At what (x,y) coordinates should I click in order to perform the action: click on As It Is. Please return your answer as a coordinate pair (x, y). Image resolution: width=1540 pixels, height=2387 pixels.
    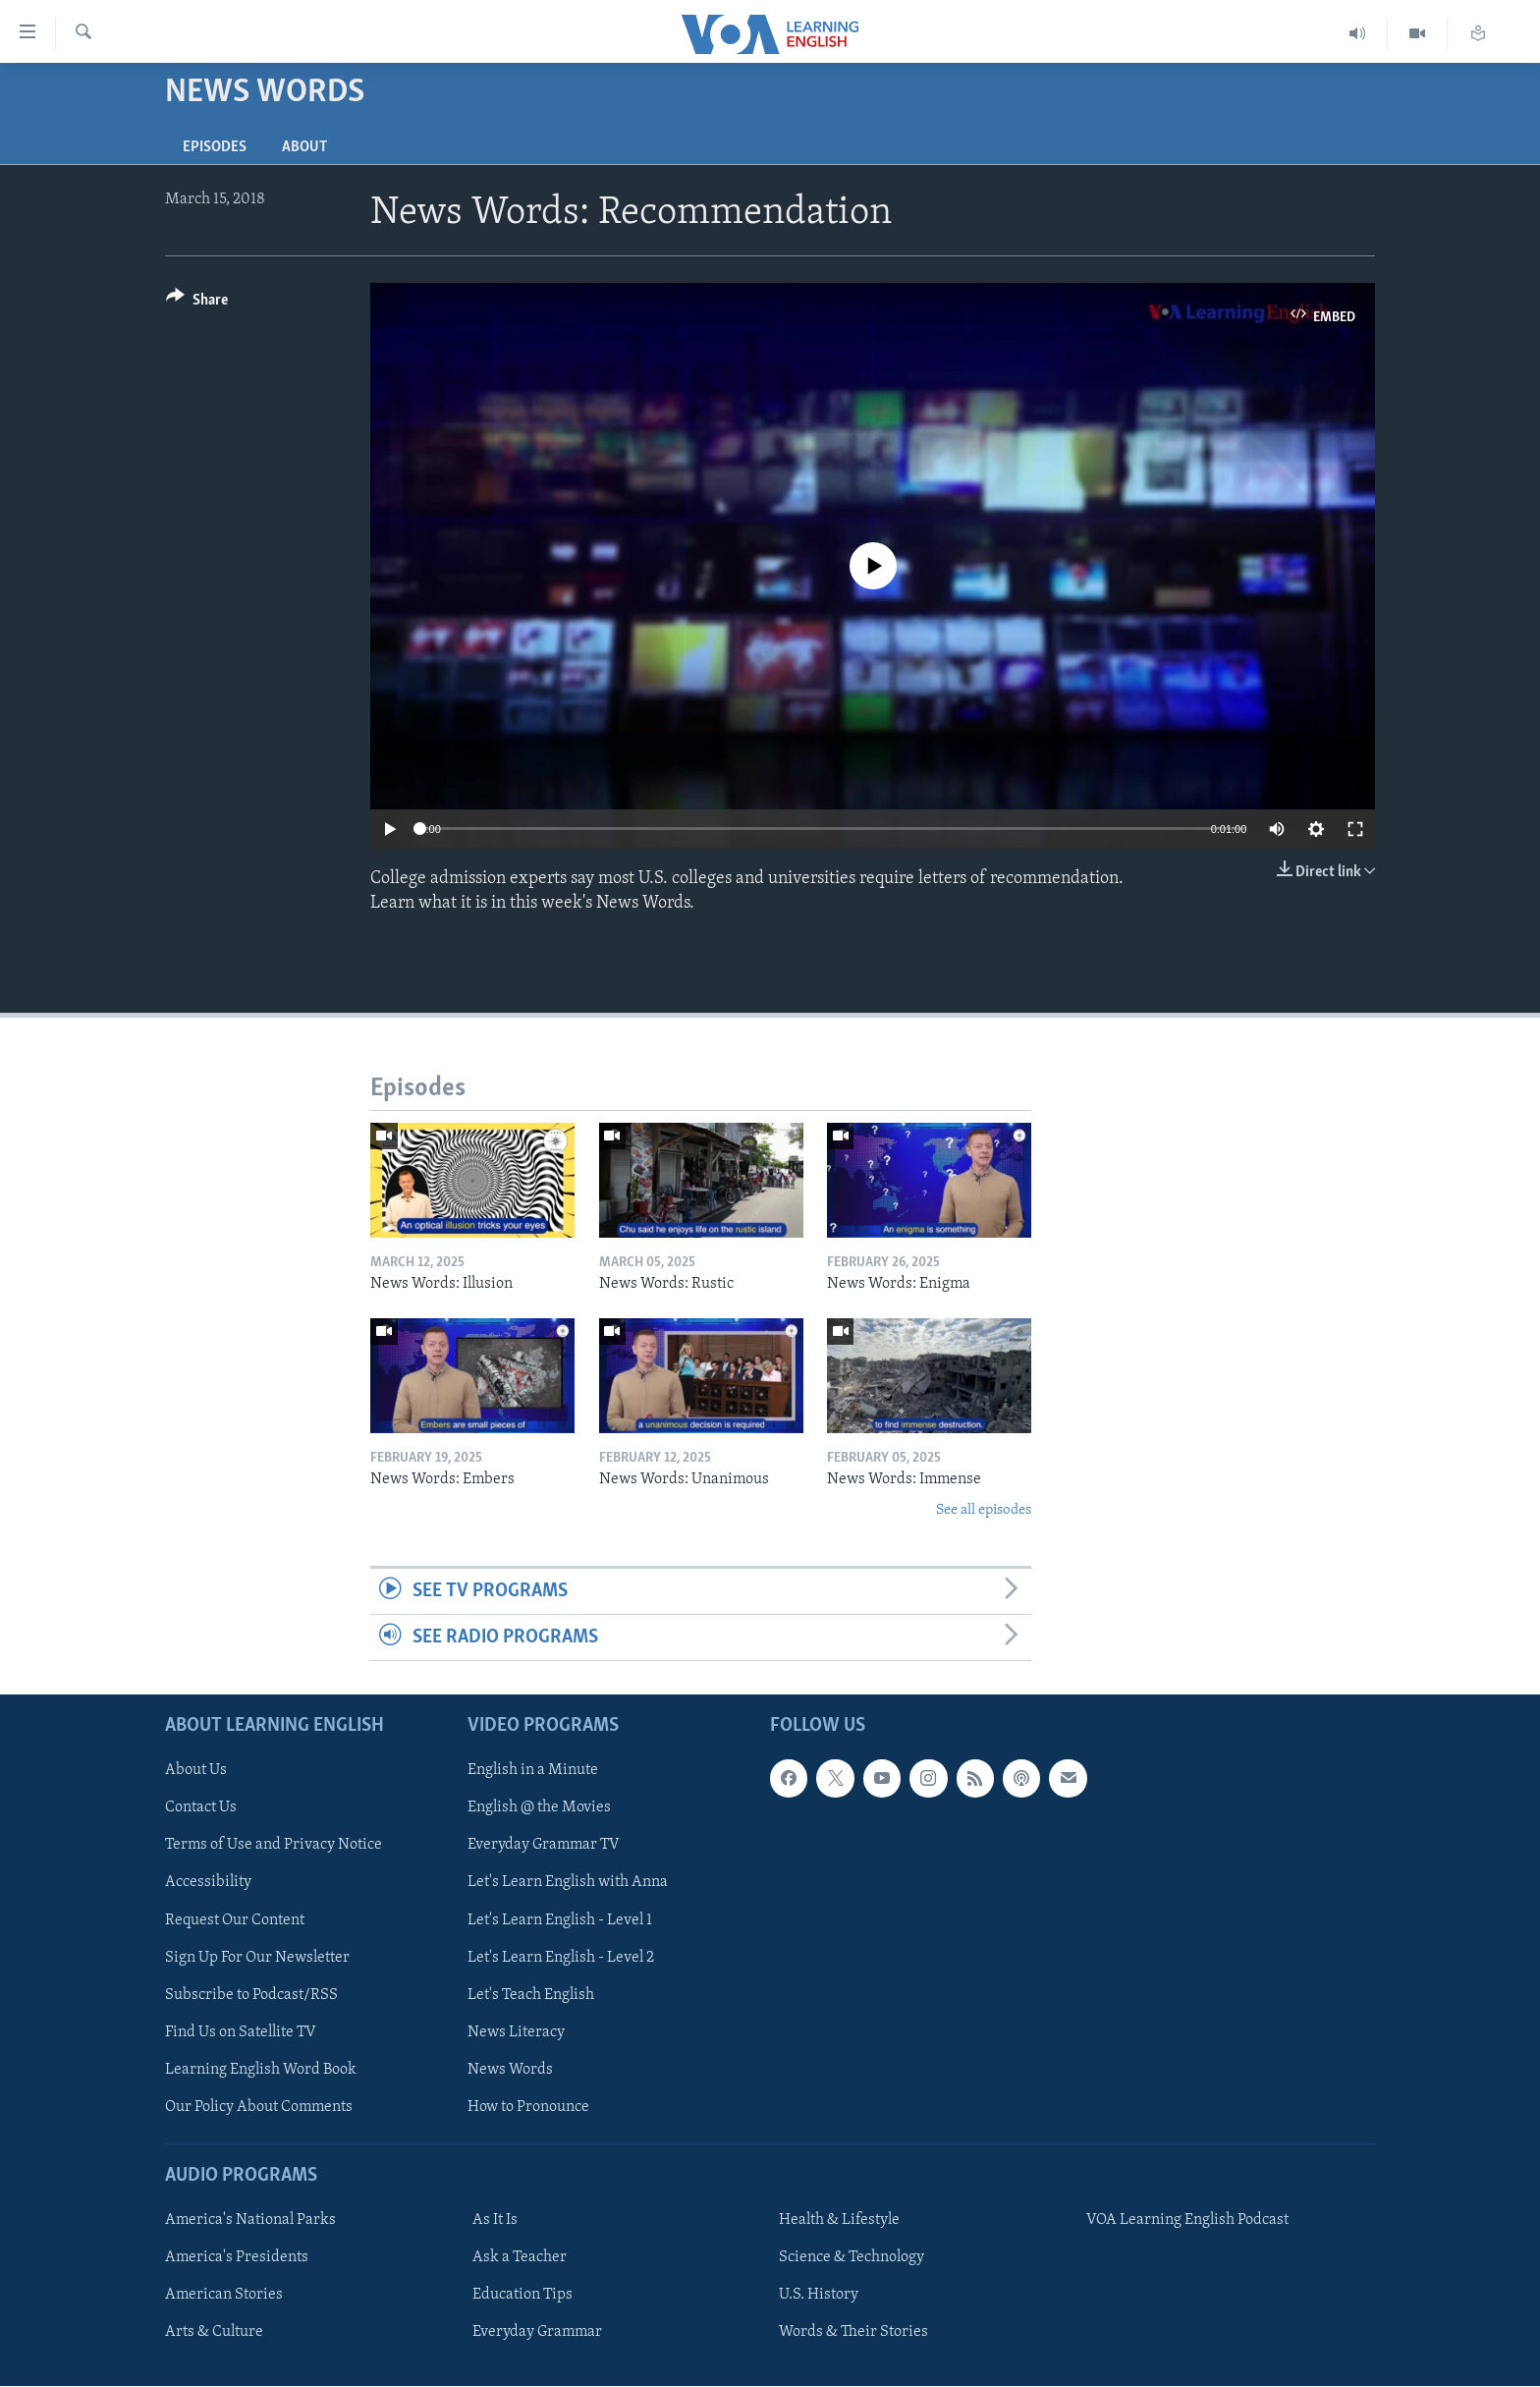
    Looking at the image, I should click on (495, 2221).